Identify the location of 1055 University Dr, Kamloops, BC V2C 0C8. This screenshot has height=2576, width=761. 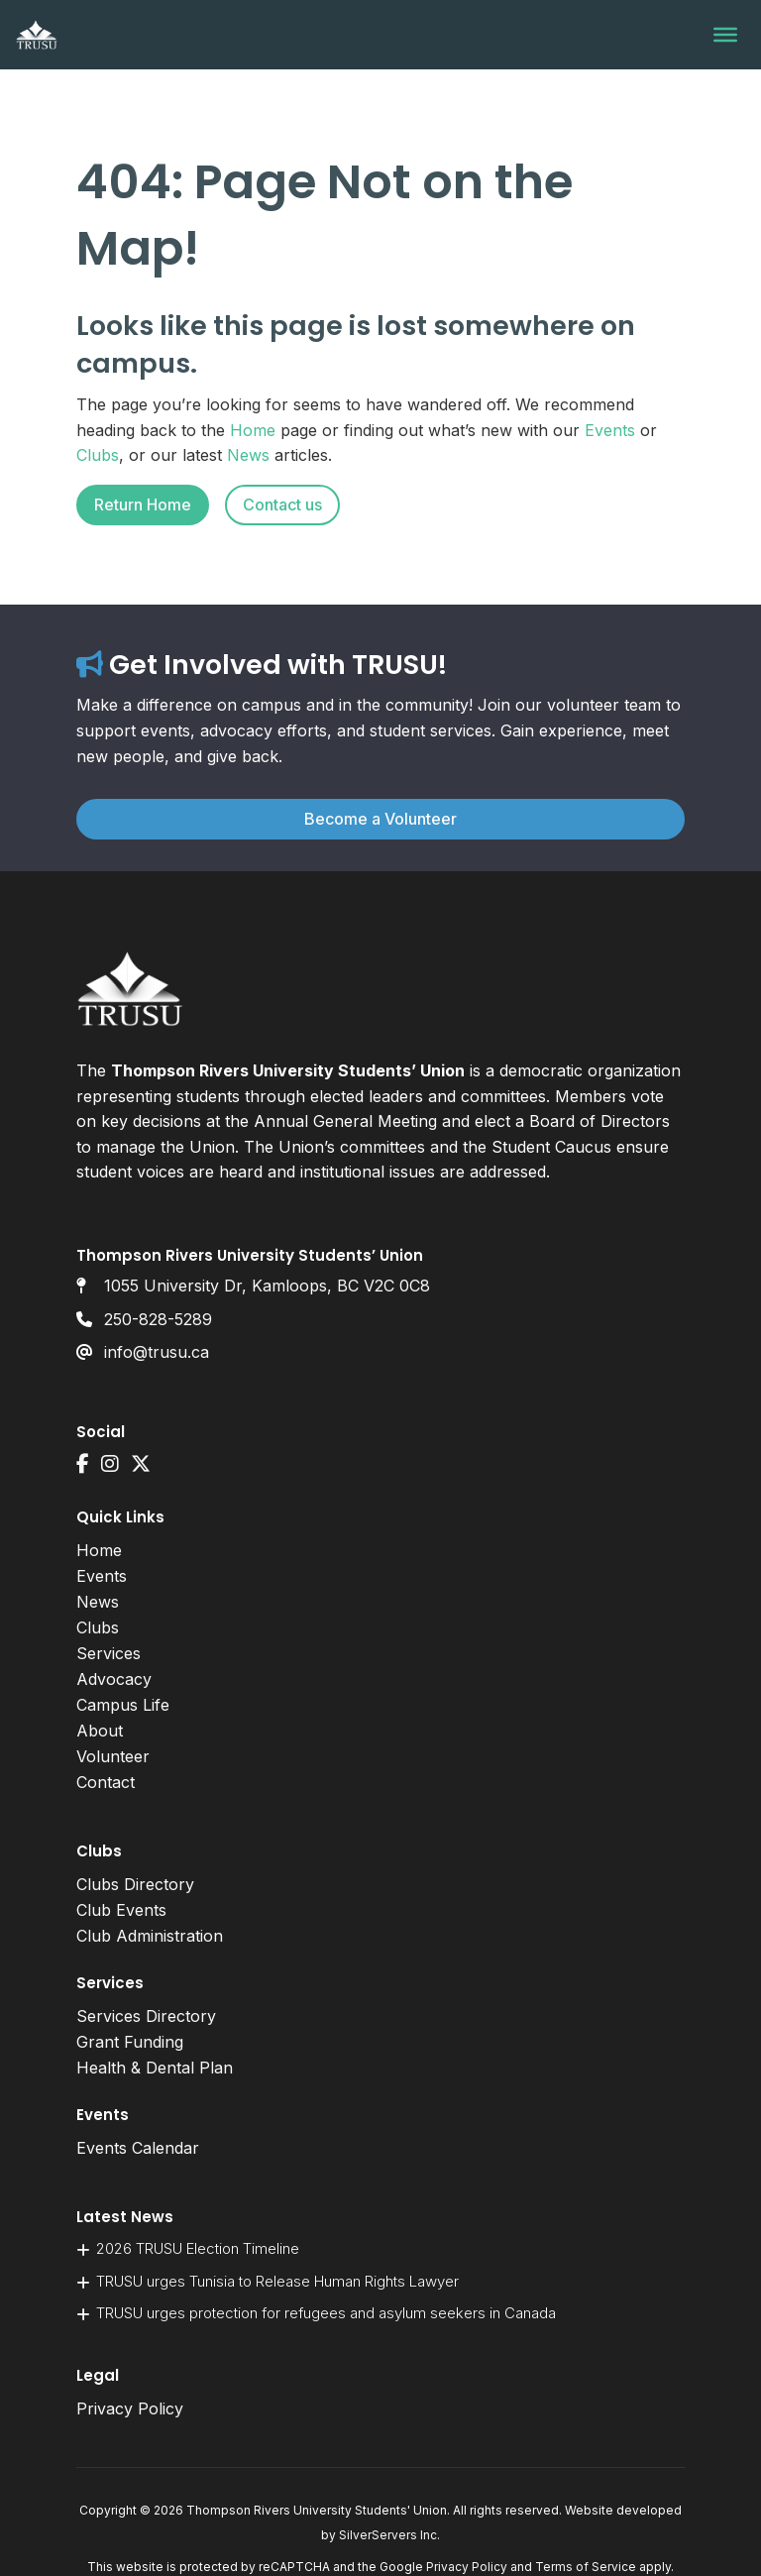
(267, 1285).